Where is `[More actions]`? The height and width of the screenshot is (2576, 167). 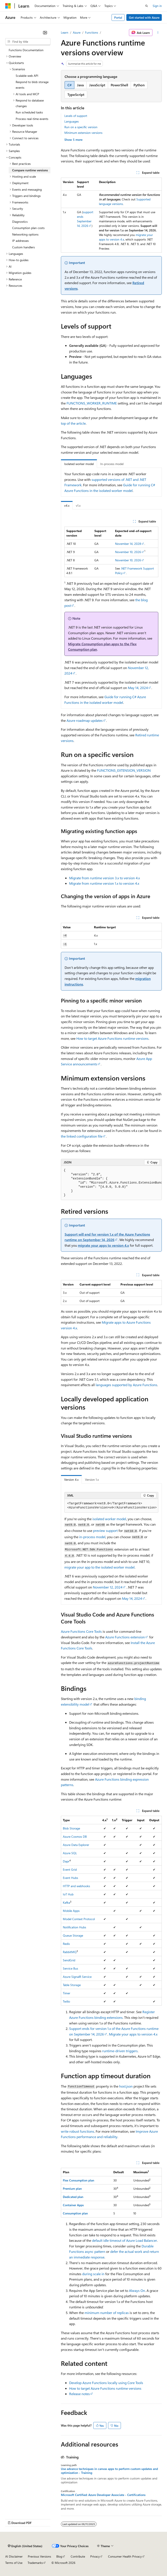
[More actions] is located at coordinates (158, 32).